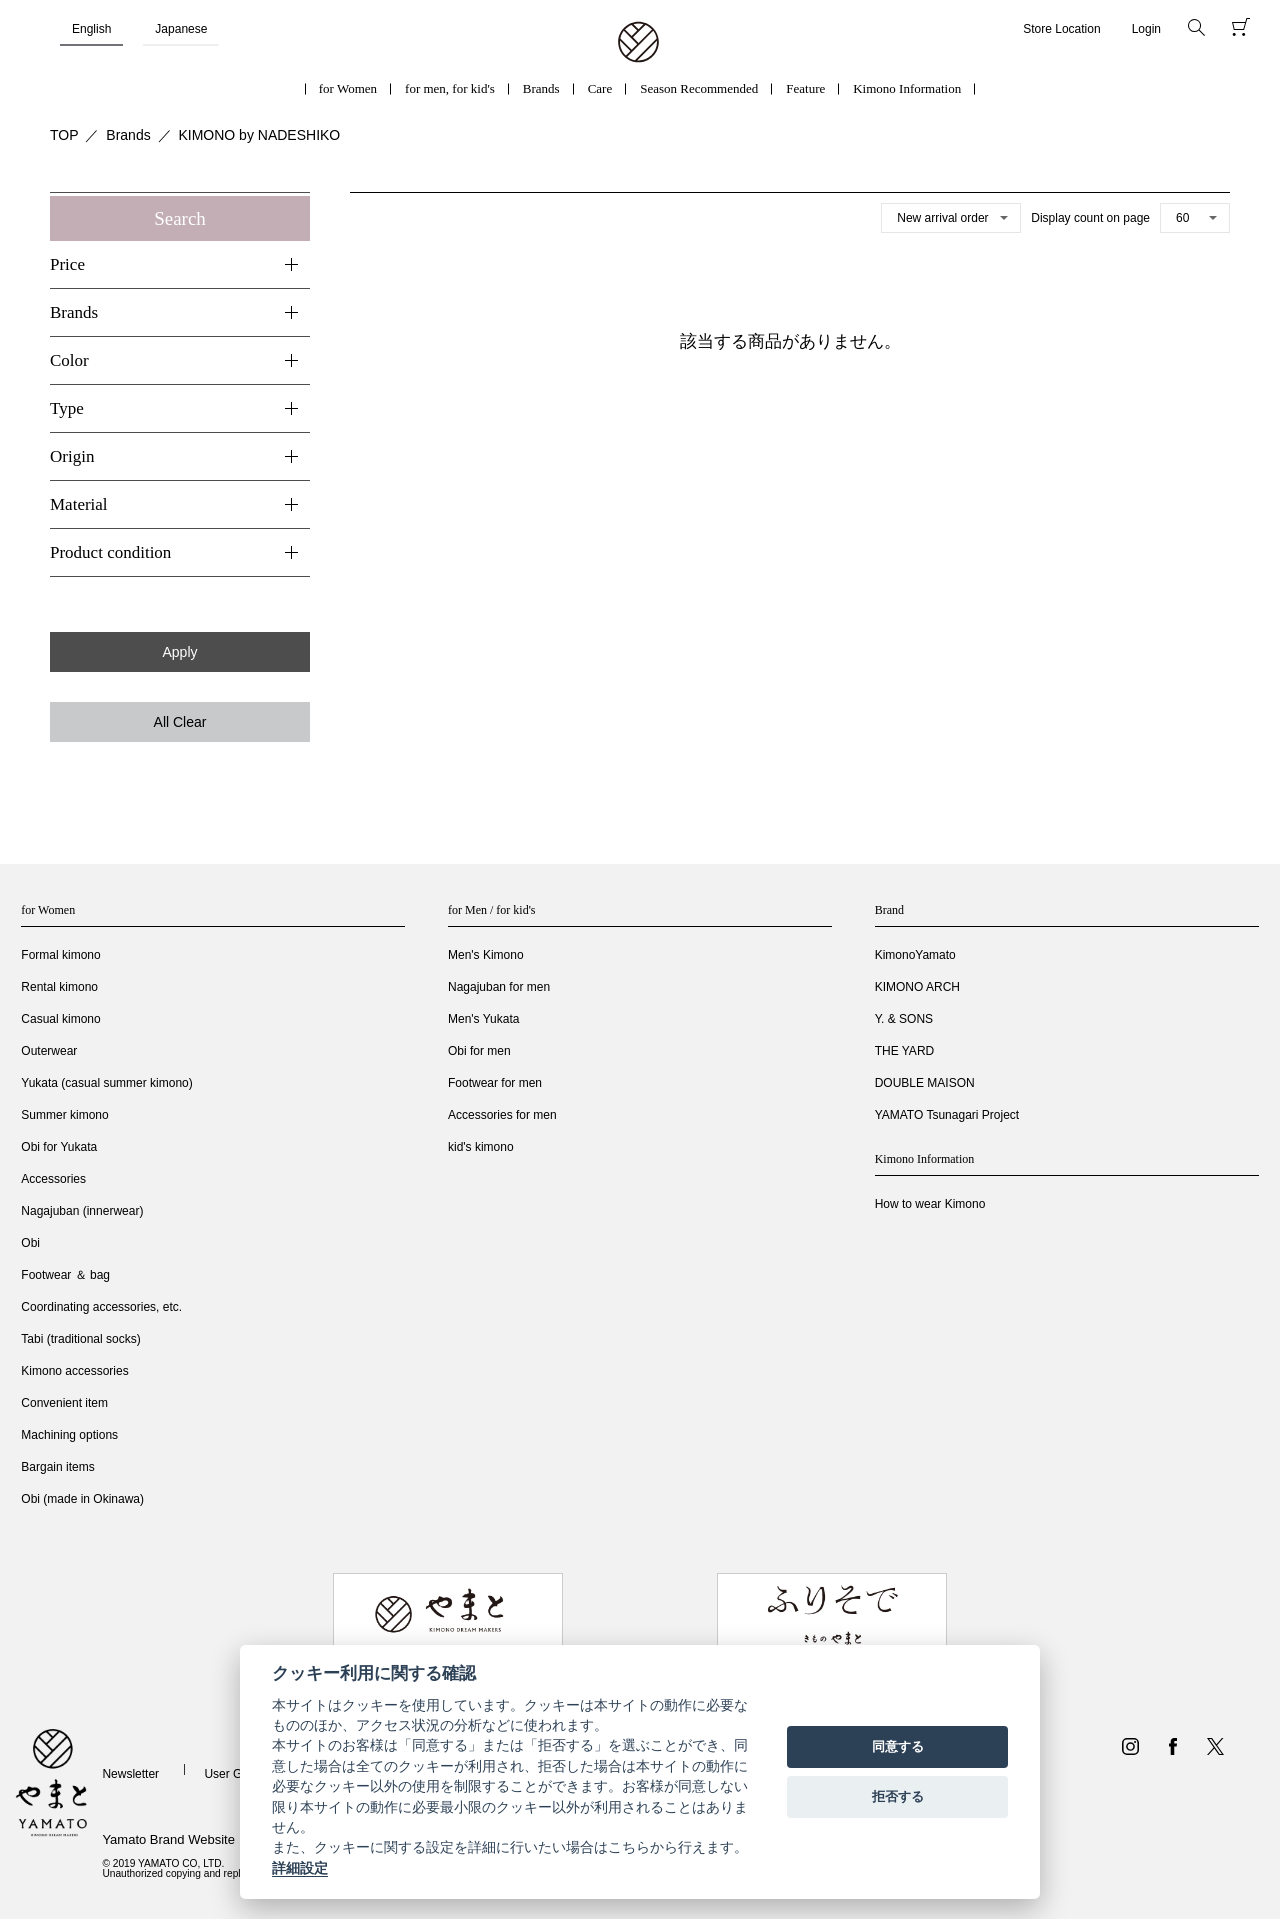 The width and height of the screenshot is (1280, 1919). Describe the element at coordinates (930, 1204) in the screenshot. I see `How to wear Kimono` at that location.